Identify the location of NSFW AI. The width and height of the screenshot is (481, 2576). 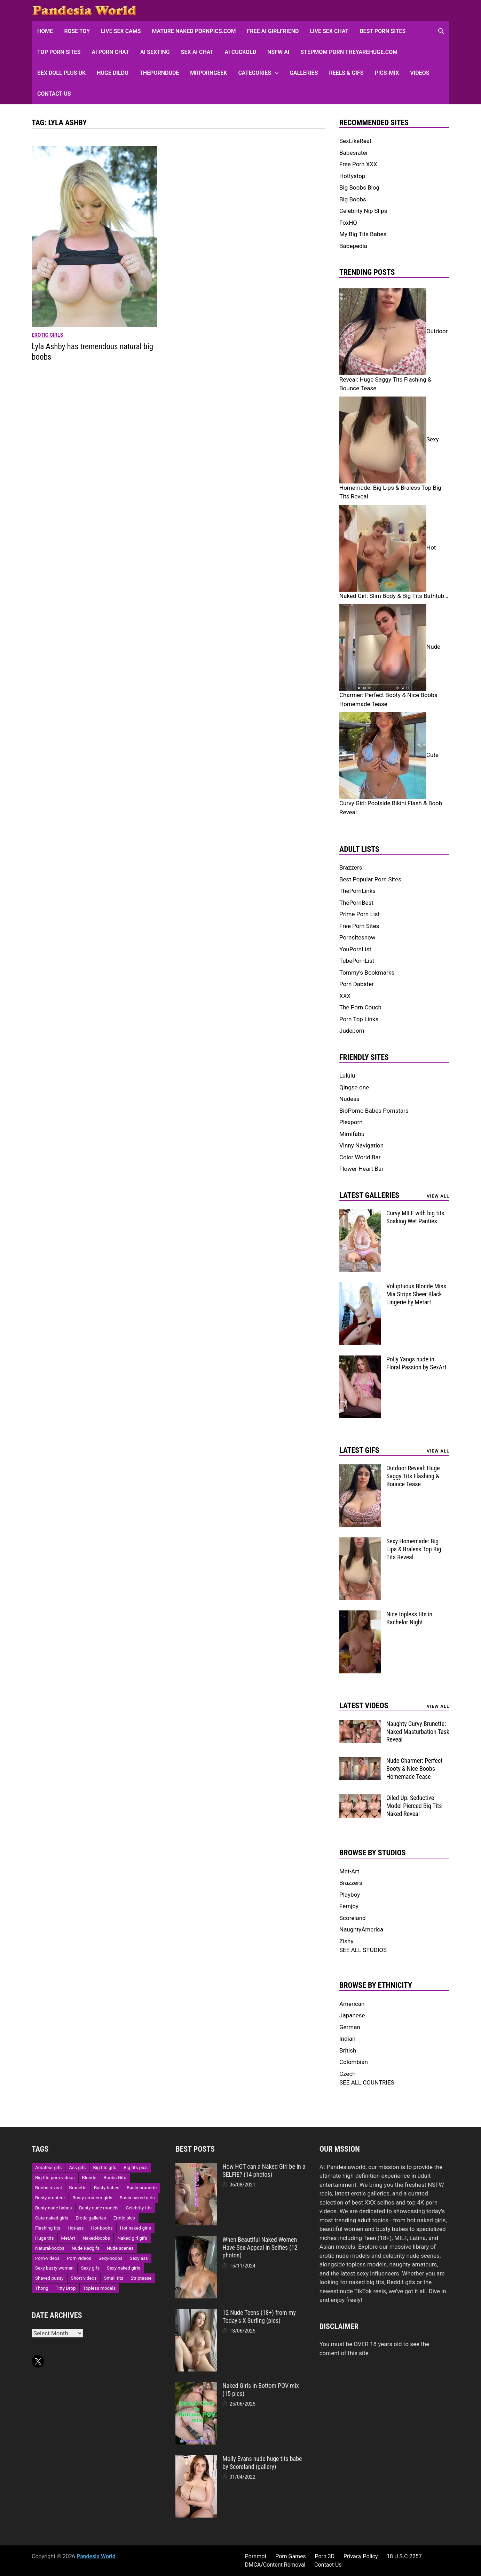
(278, 52).